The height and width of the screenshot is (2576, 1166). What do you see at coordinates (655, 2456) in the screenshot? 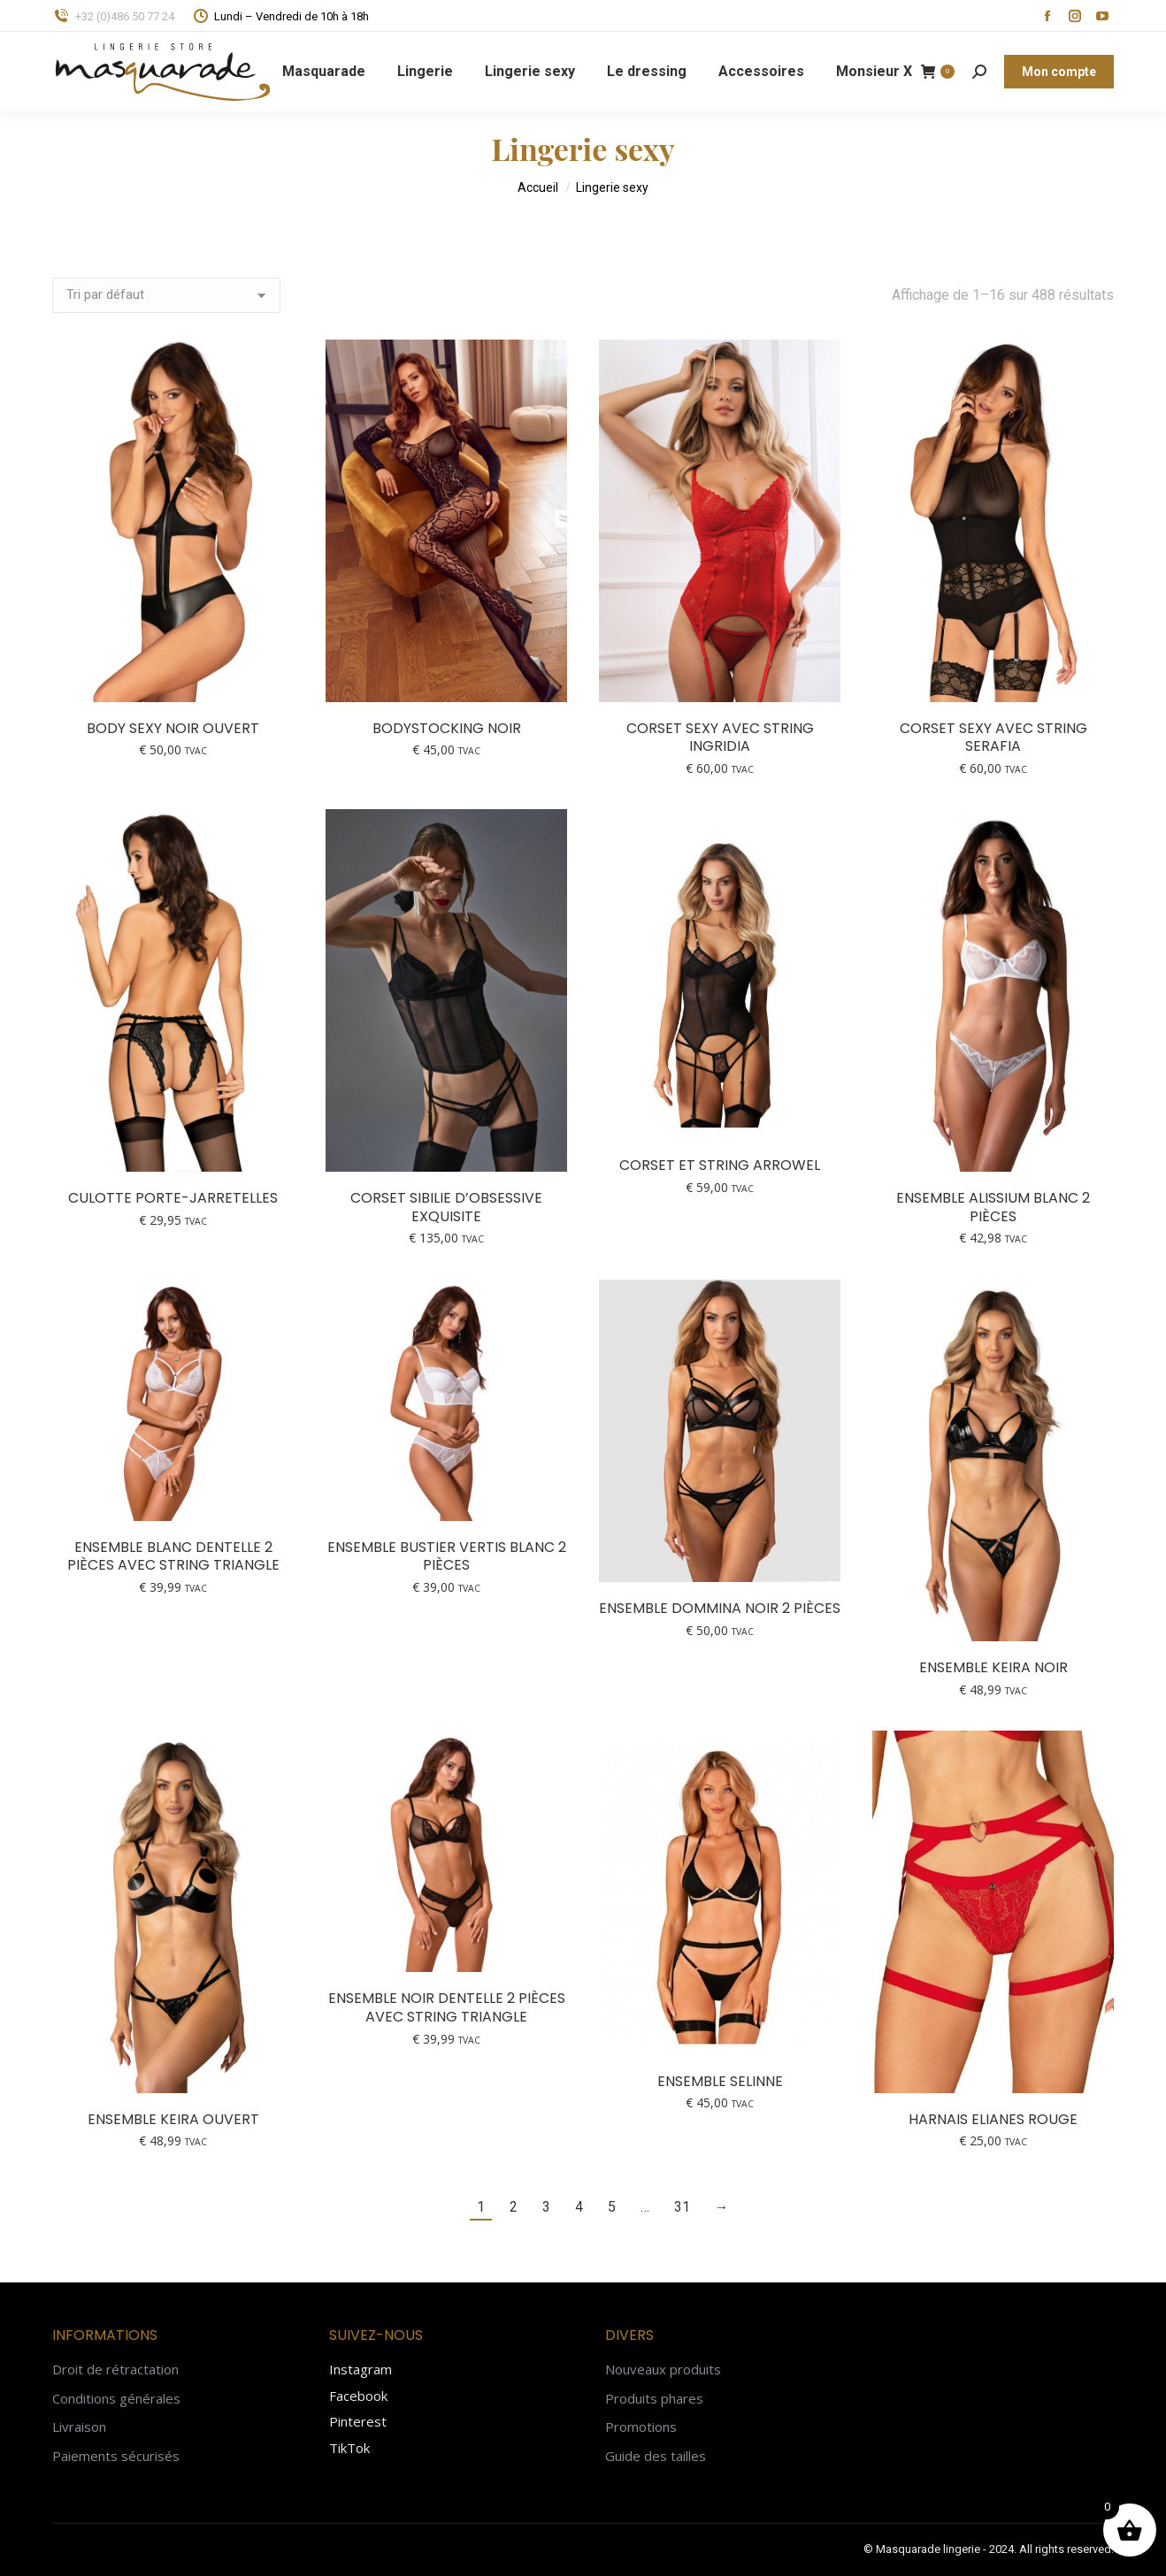
I see `Guide des tailles` at bounding box center [655, 2456].